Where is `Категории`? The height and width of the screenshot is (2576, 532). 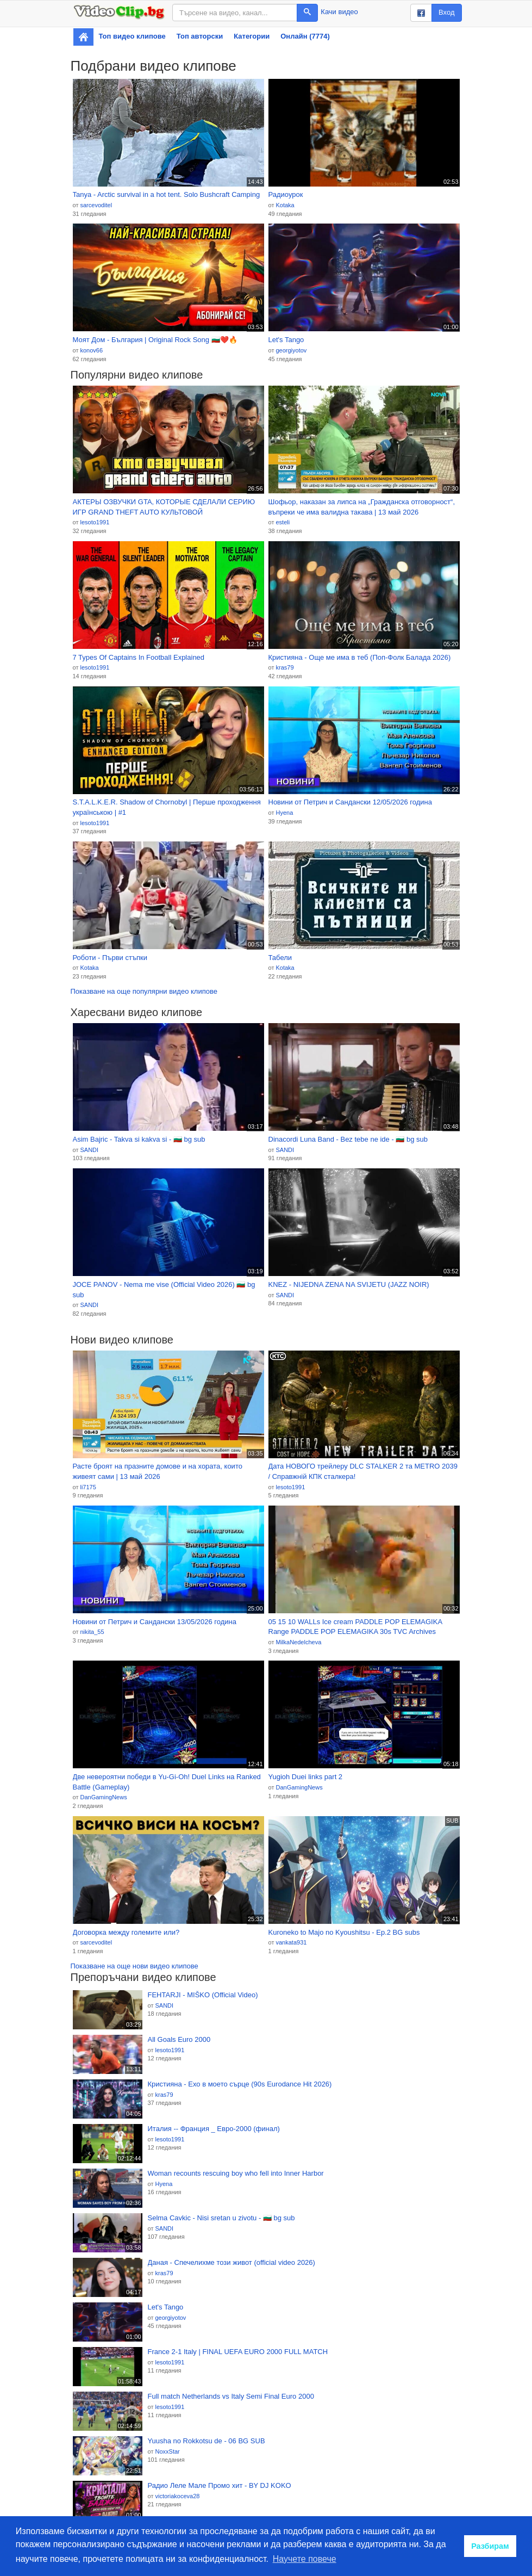
Категории is located at coordinates (252, 36).